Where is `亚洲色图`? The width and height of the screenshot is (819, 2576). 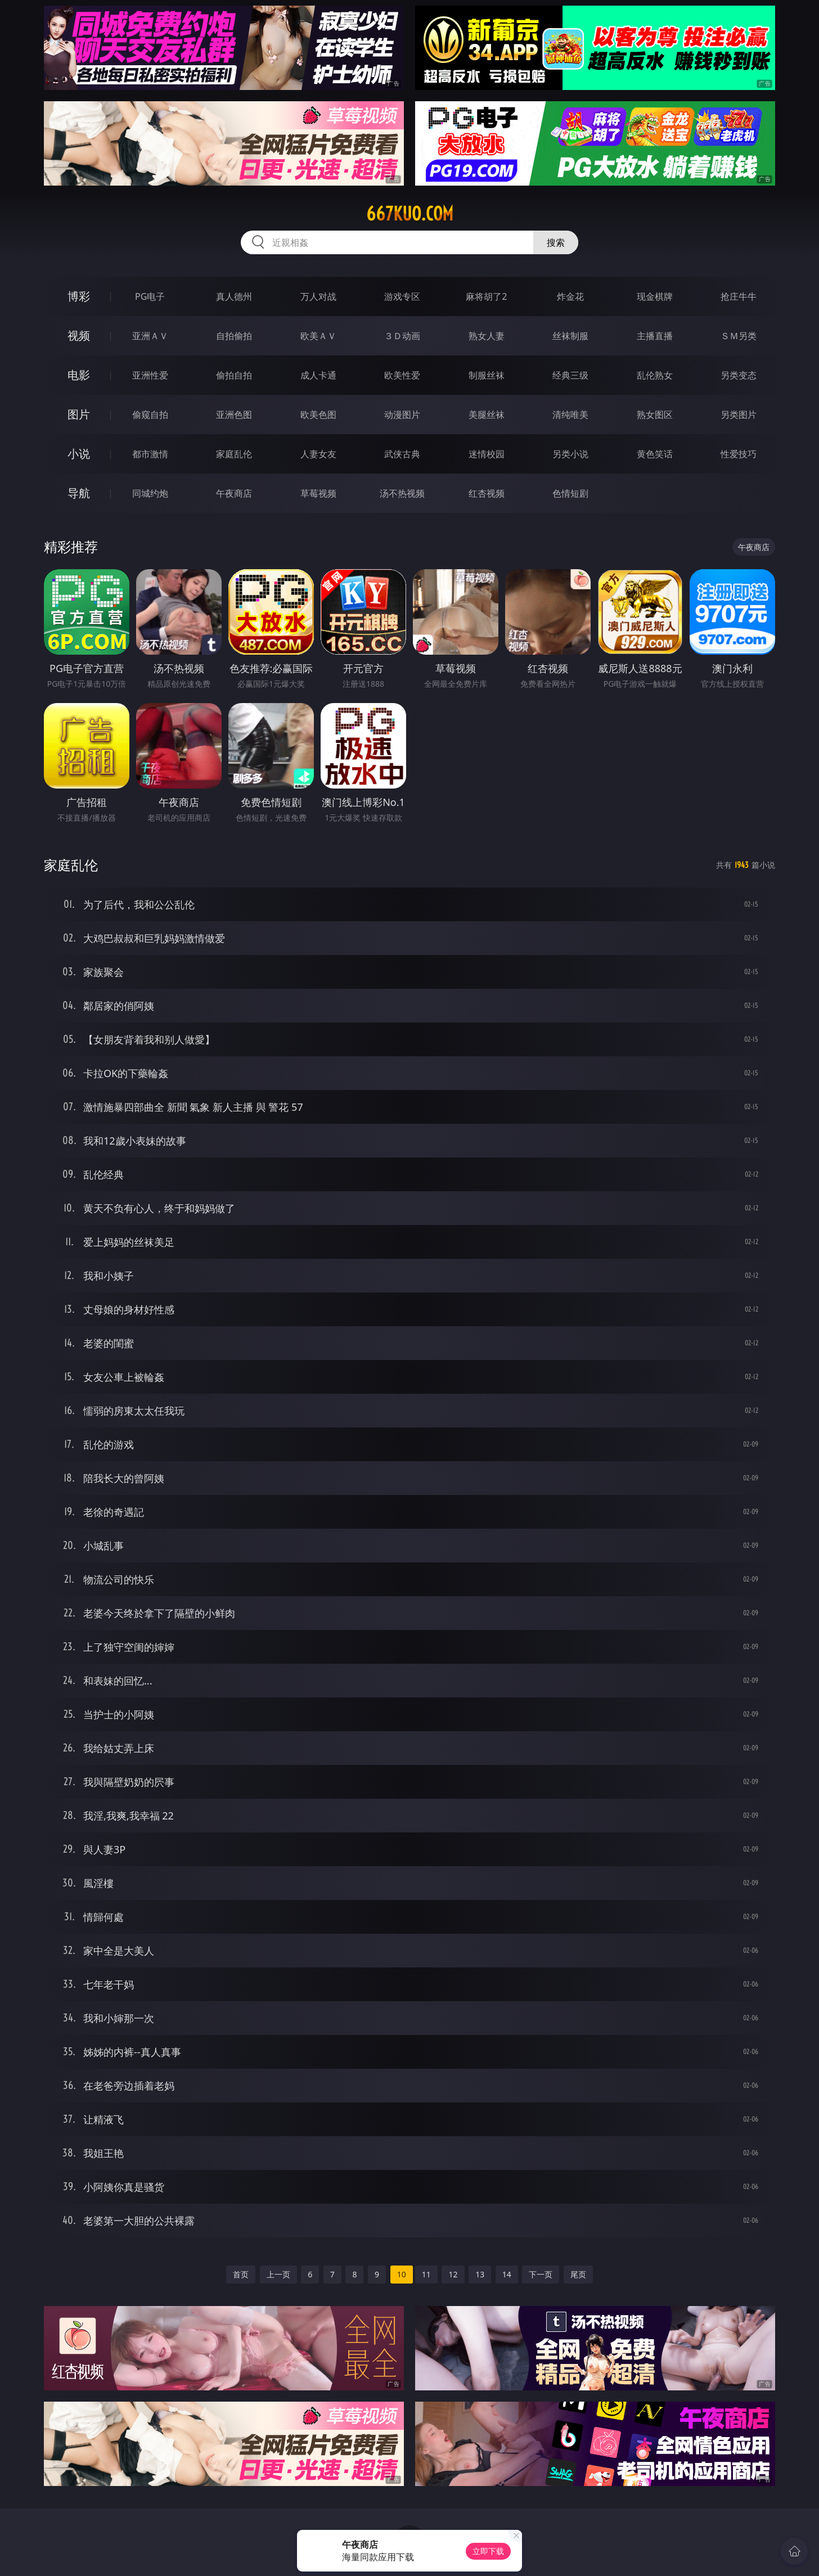 亚洲色图 is located at coordinates (234, 414).